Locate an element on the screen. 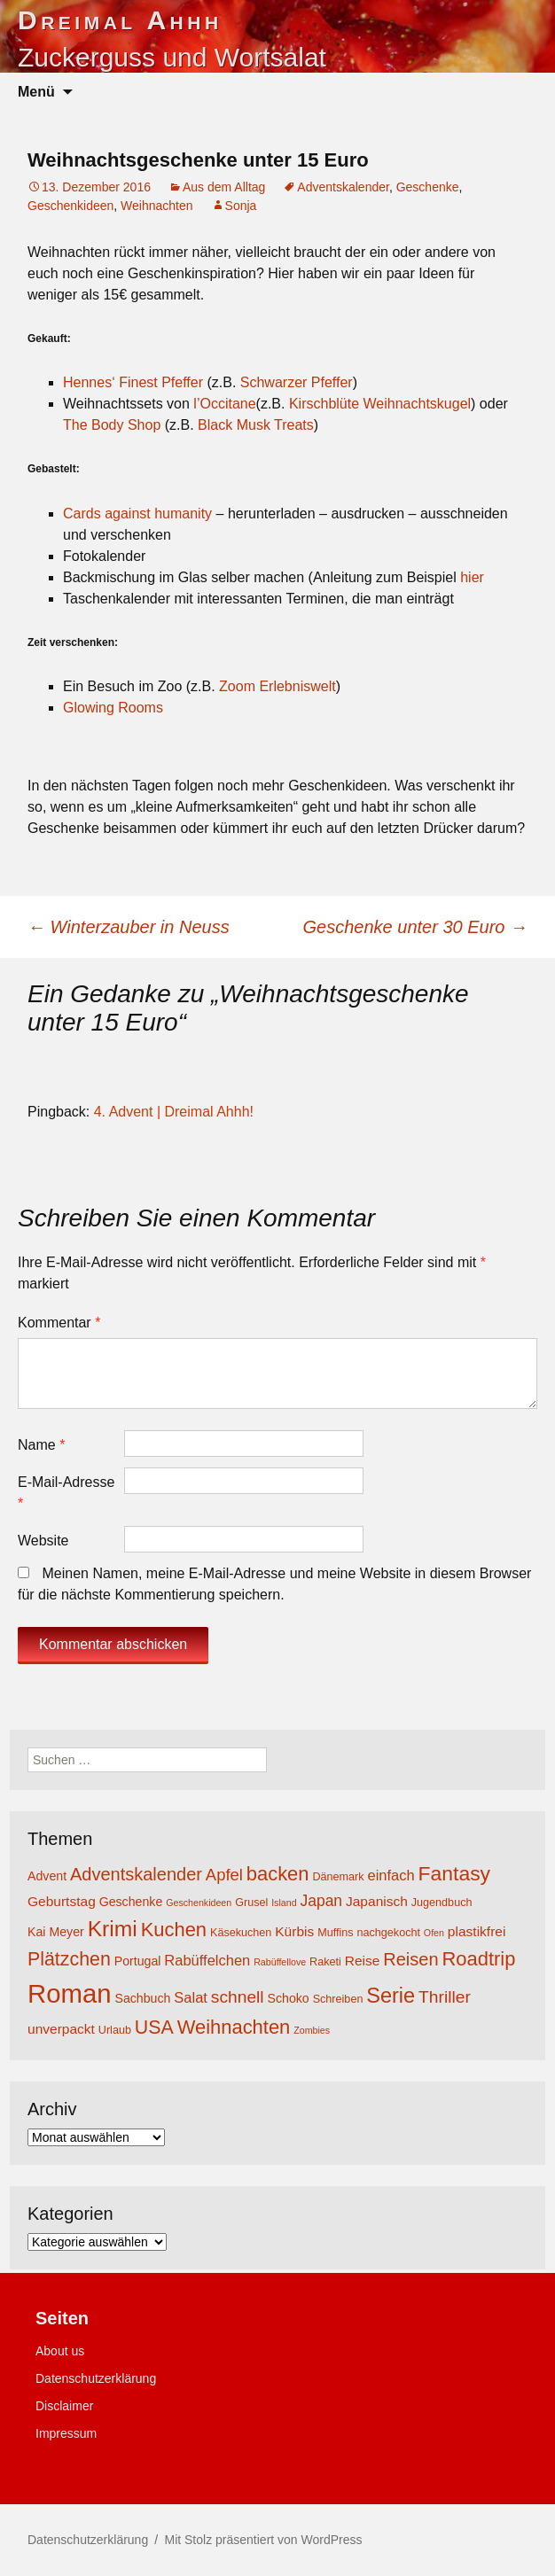  Kuchen [Kuchen (14 Einträge)] is located at coordinates (174, 1929).